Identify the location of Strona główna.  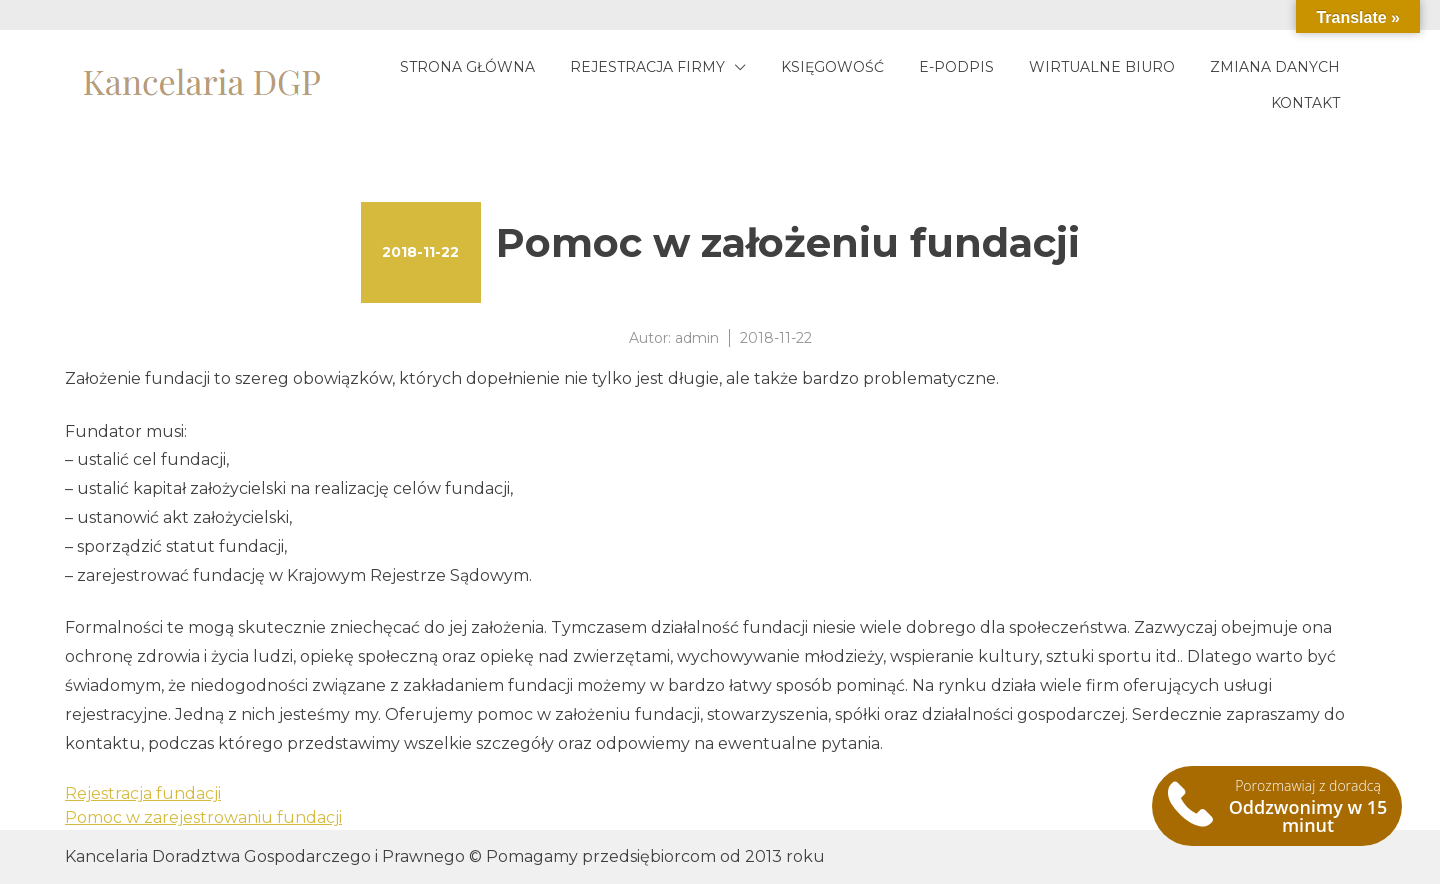
(467, 67).